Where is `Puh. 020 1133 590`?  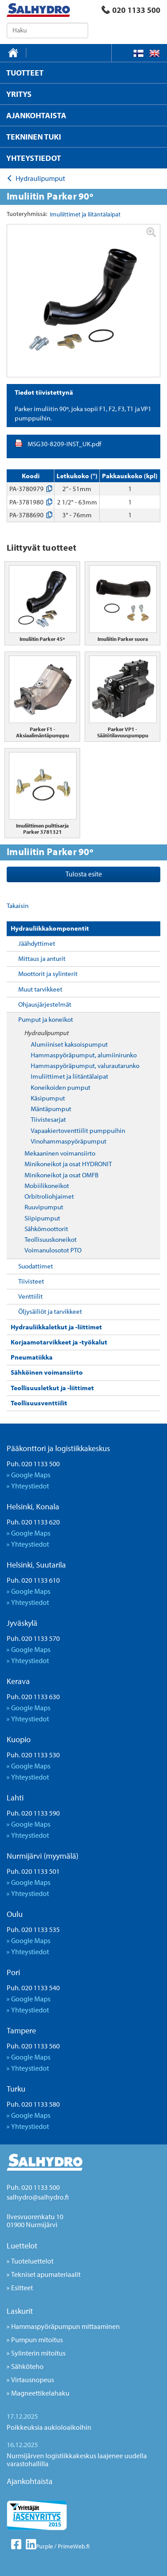
Puh. 020 1133 590 is located at coordinates (33, 1813).